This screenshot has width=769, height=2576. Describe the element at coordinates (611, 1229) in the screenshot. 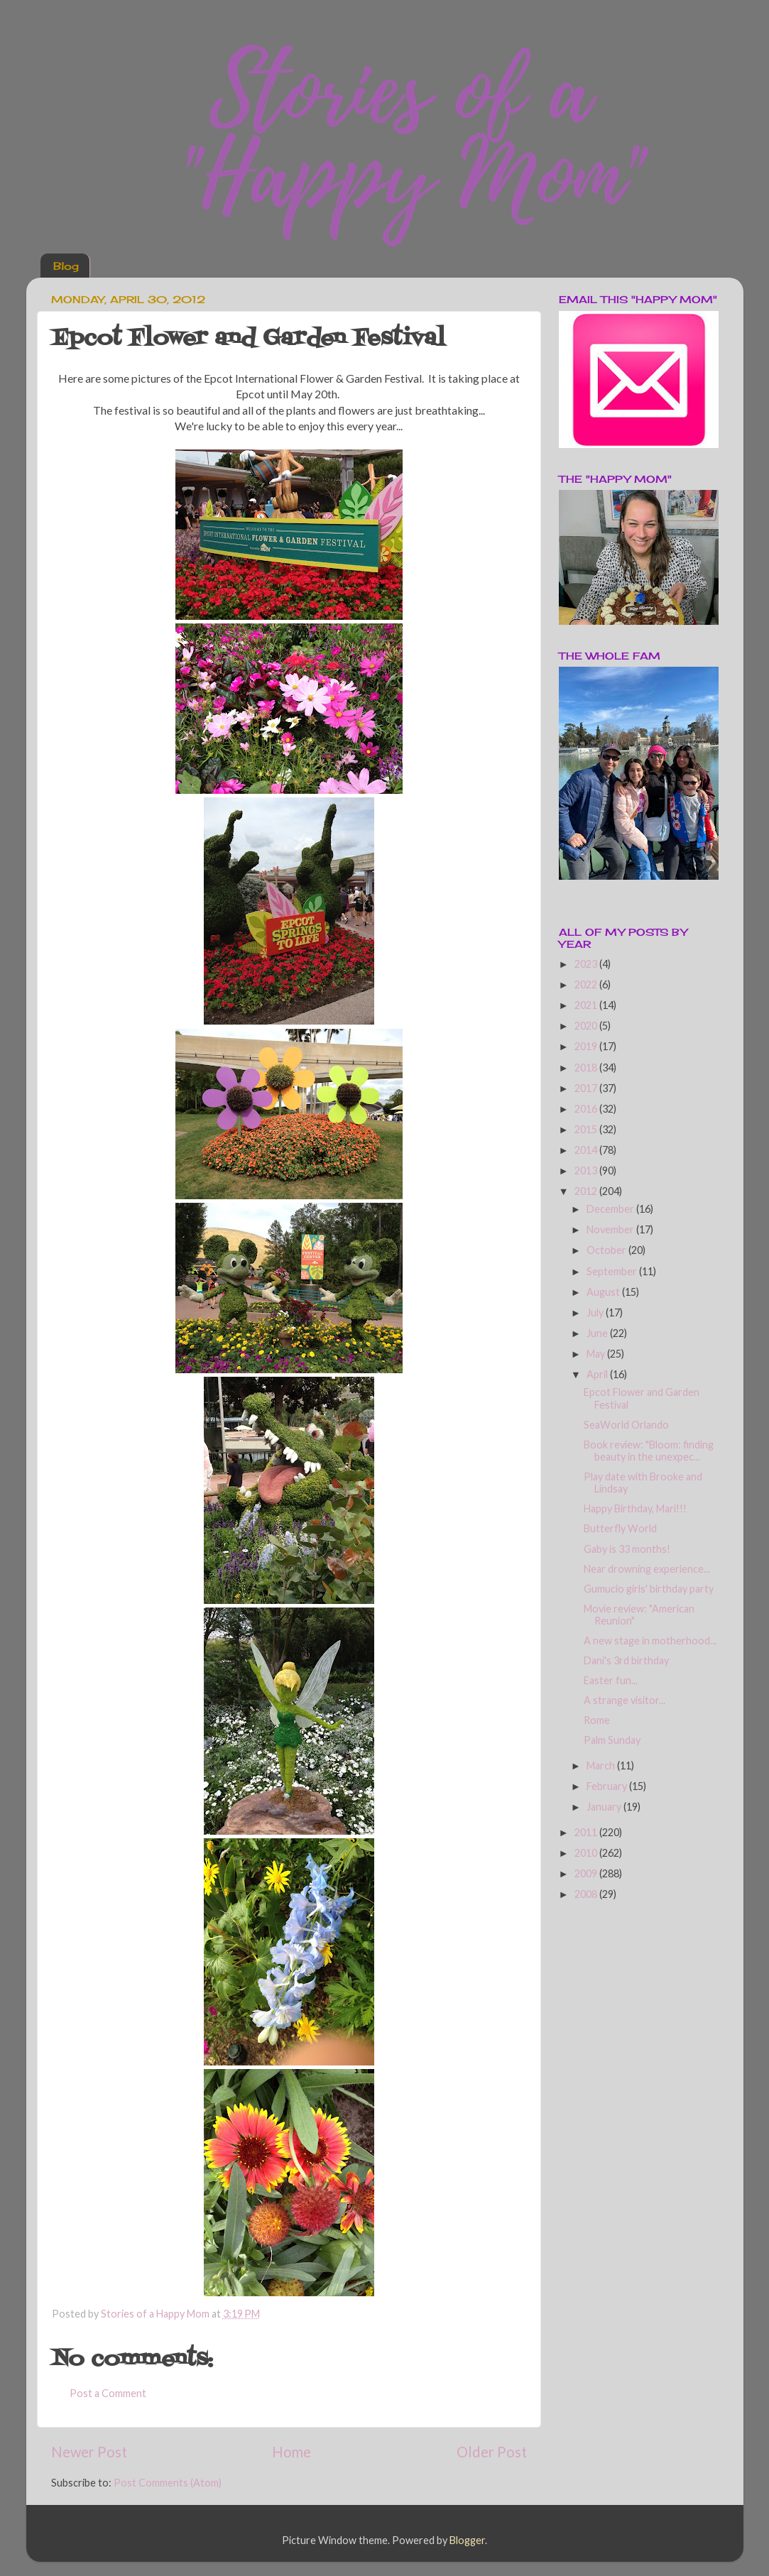

I see `November` at that location.